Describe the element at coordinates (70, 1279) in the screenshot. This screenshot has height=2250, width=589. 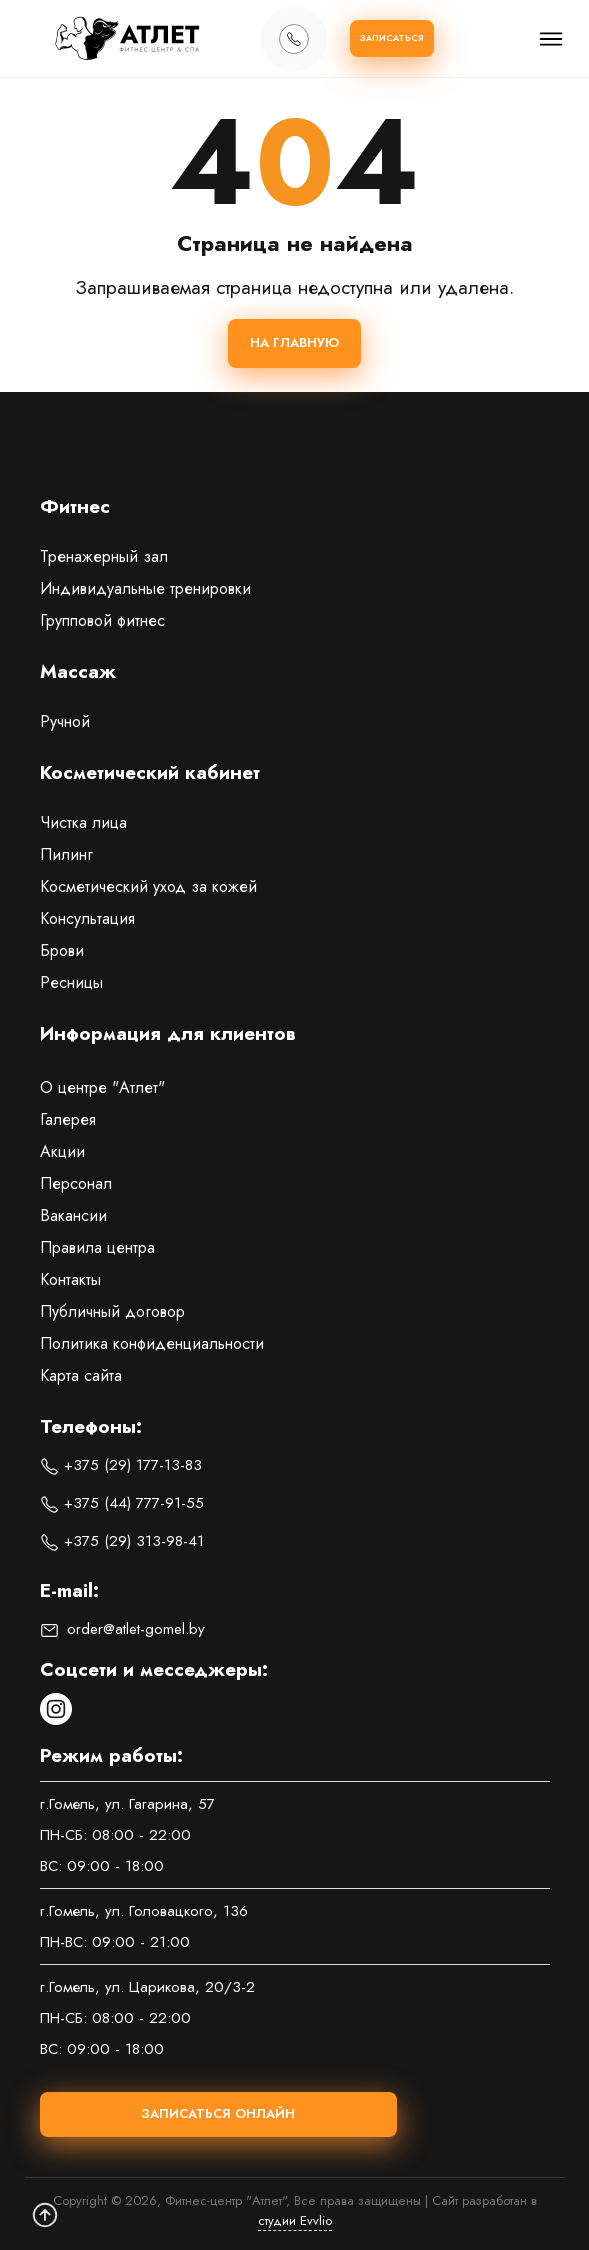
I see `Контакты` at that location.